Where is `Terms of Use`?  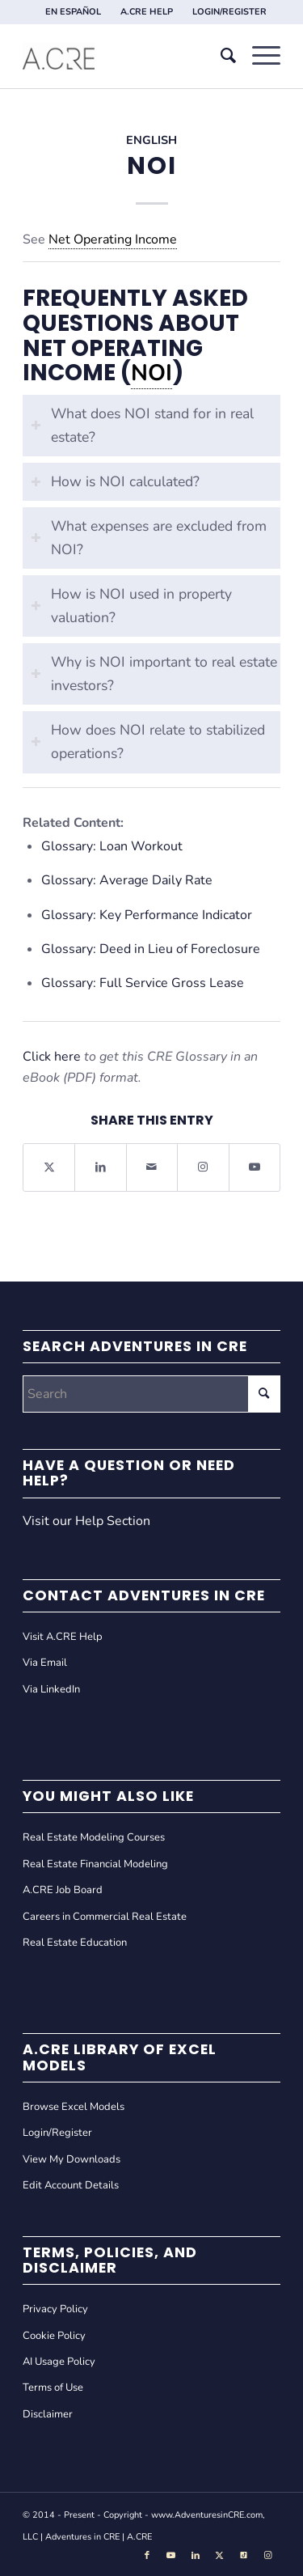
Terms of Use is located at coordinates (53, 2387).